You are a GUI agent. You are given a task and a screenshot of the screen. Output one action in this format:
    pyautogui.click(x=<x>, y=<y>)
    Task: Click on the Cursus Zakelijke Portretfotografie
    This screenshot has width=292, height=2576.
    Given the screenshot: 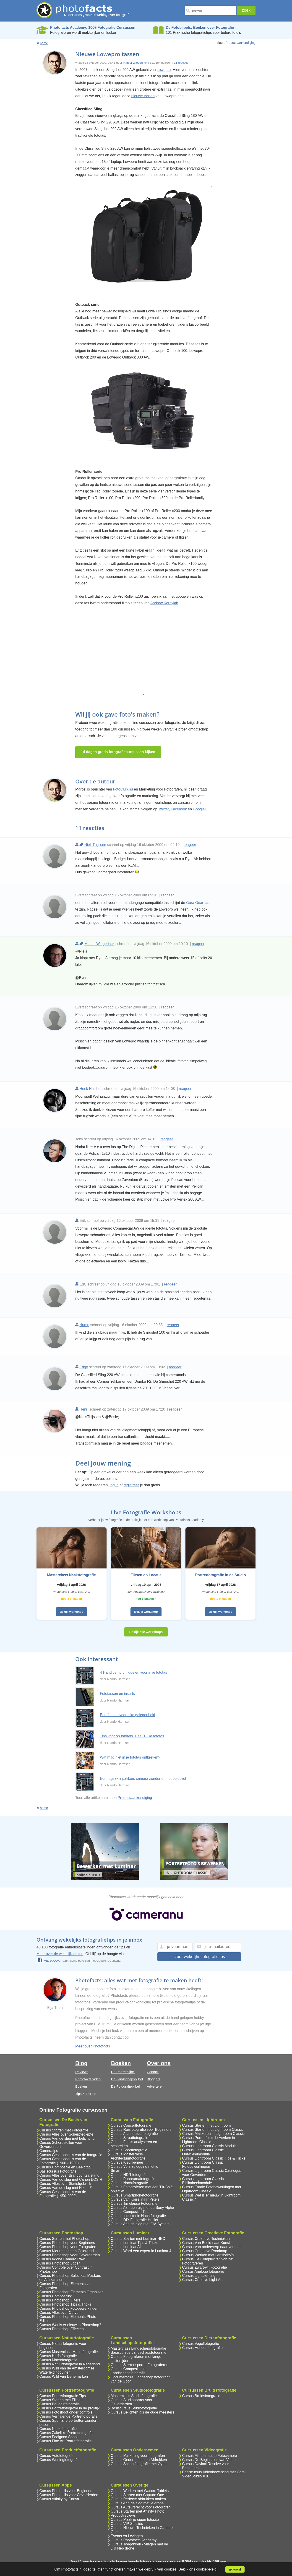 What is the action you would take?
    pyautogui.click(x=66, y=2433)
    